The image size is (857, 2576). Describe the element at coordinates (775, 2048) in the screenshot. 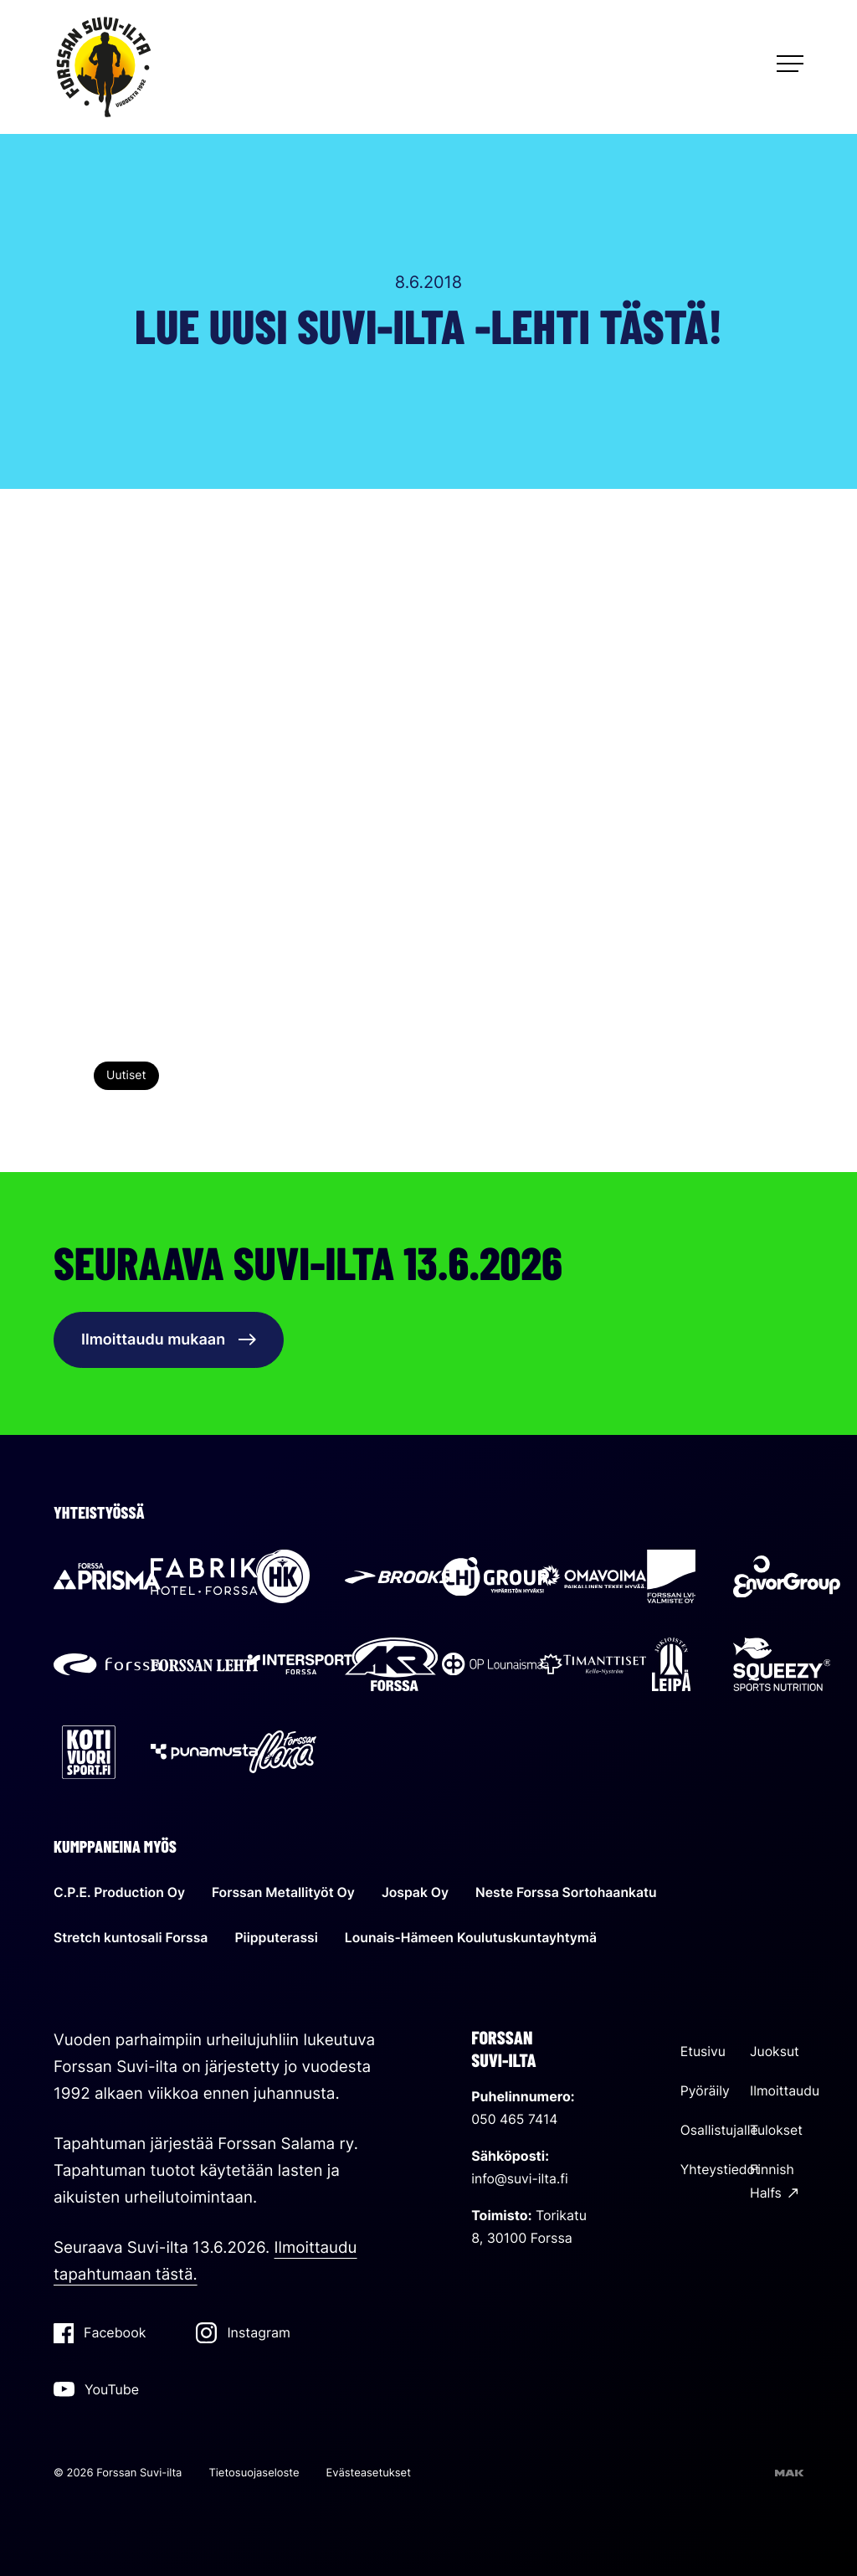

I see `Juoksut` at that location.